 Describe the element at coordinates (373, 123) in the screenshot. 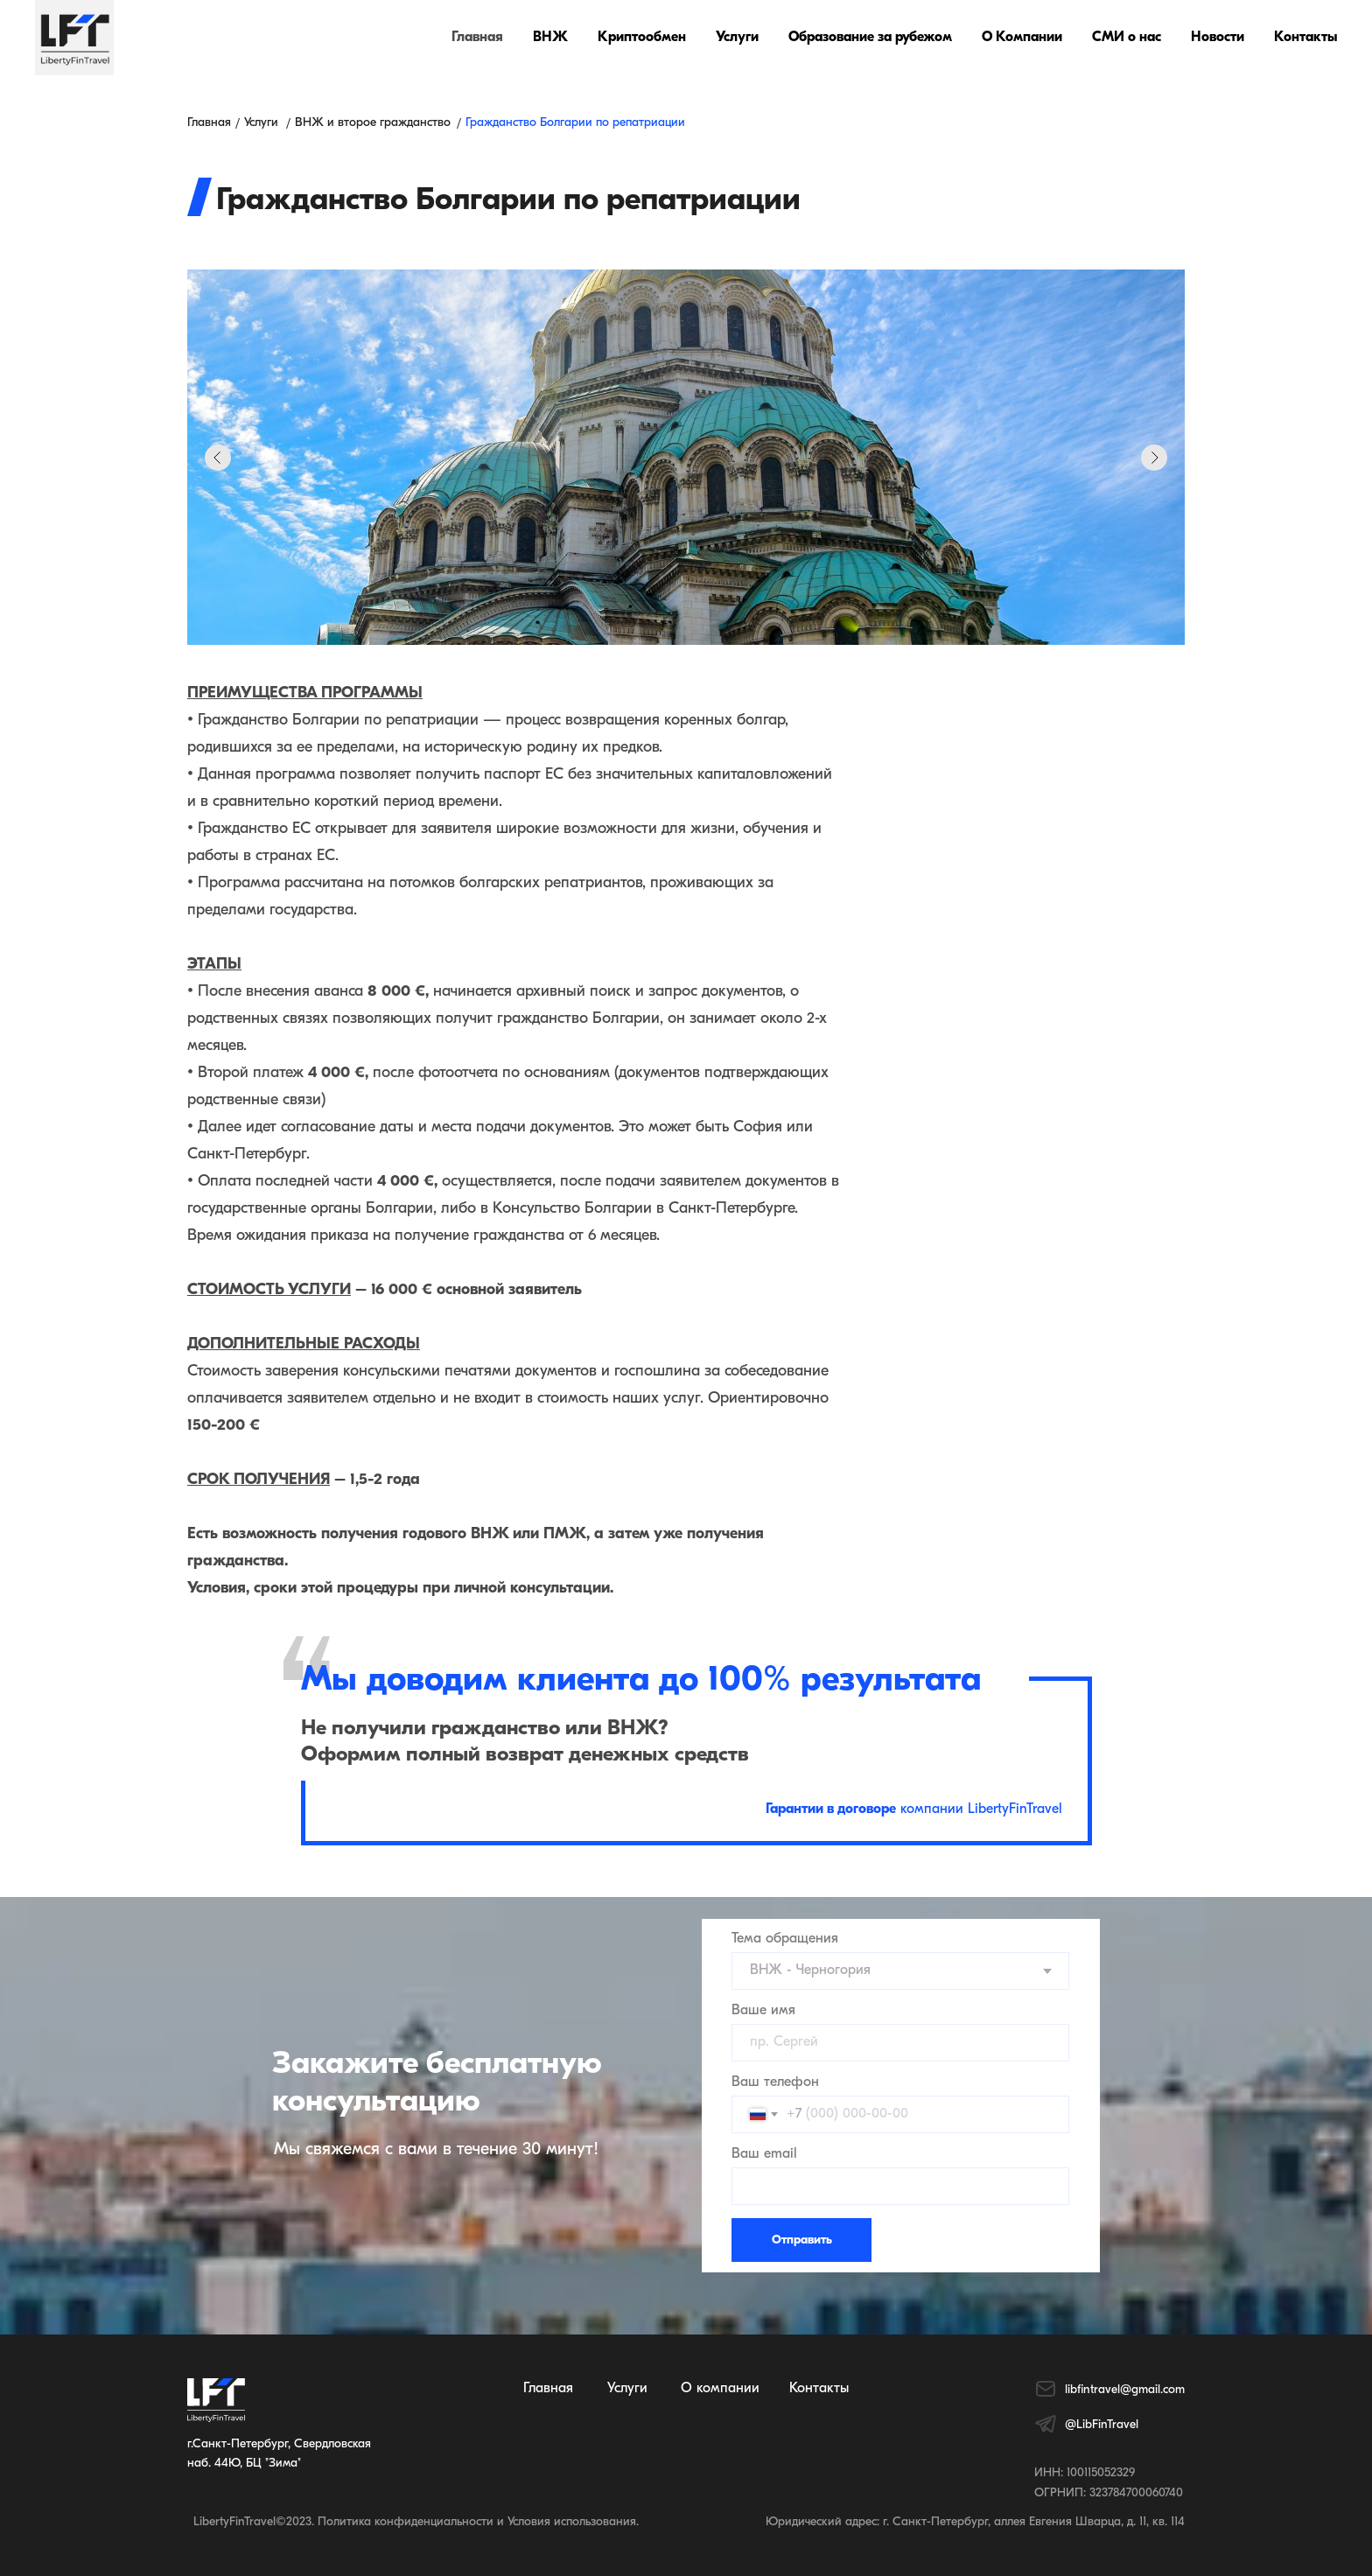

I see `ВНЖ и второе гражданство` at that location.